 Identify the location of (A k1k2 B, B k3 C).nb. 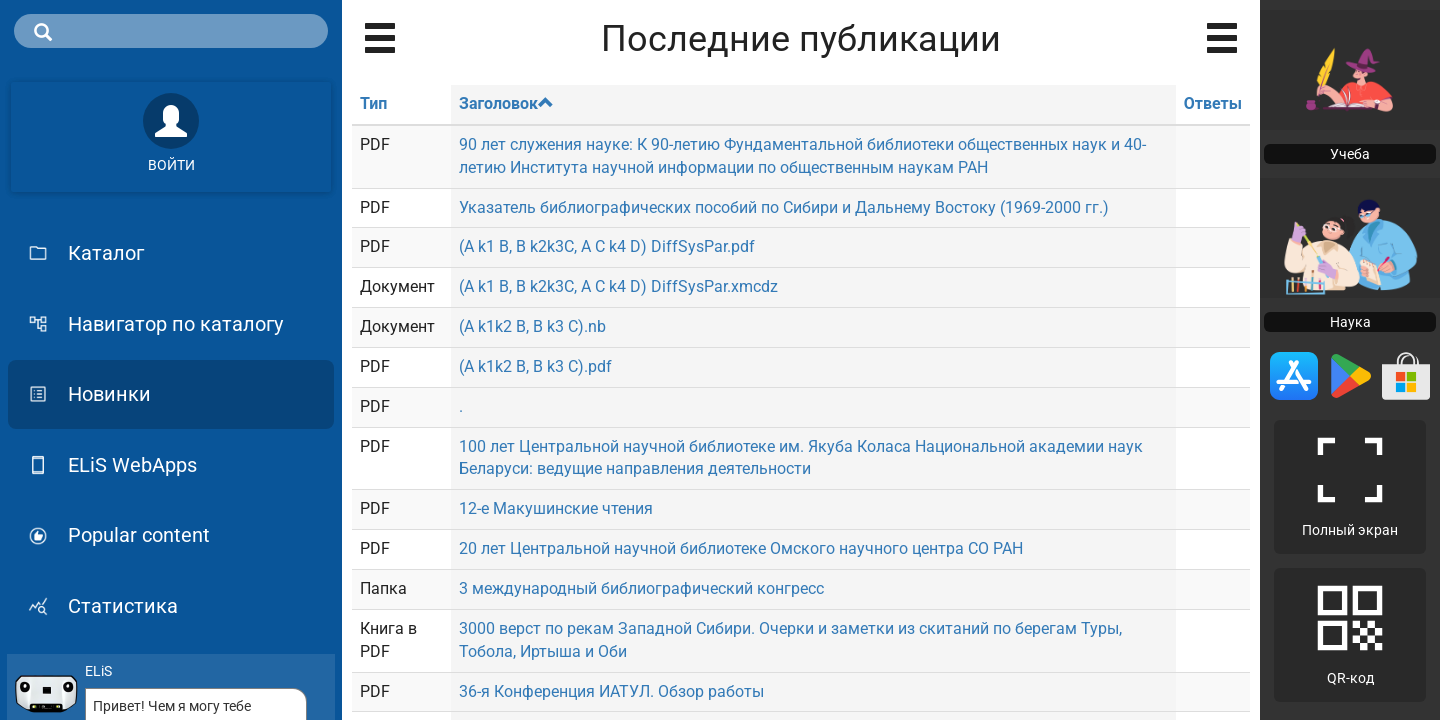
(532, 326).